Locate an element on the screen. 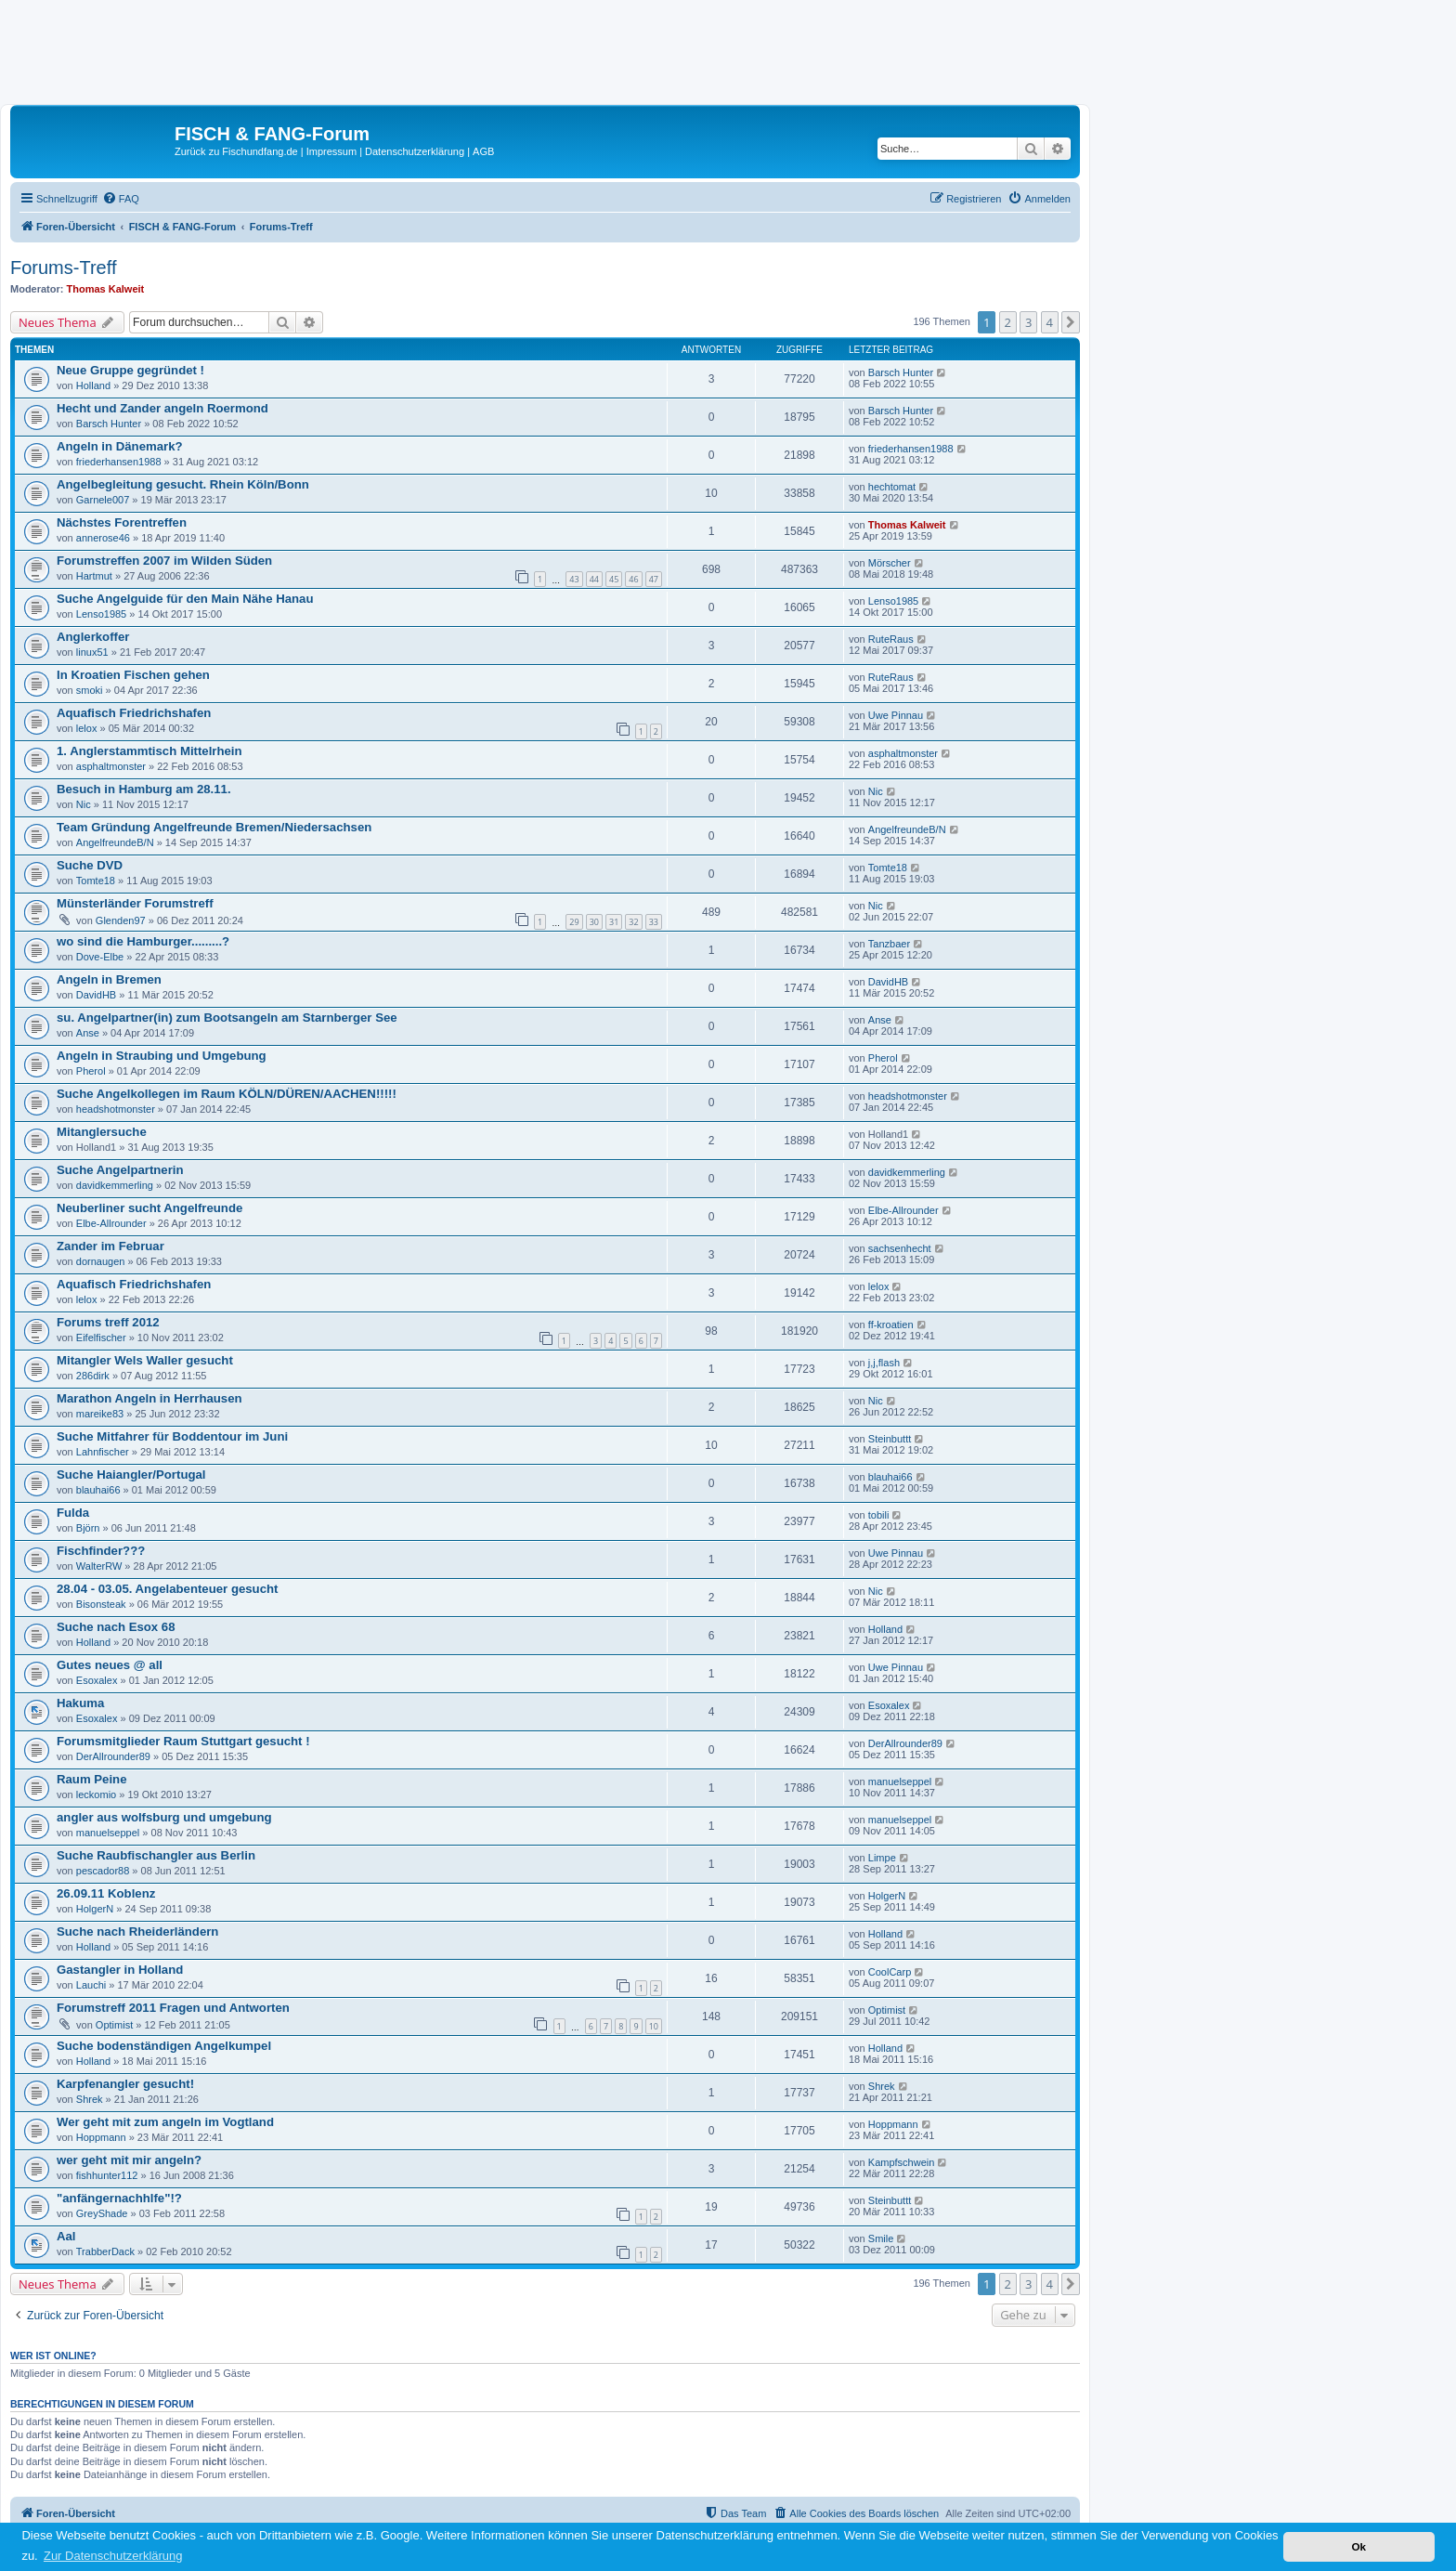 This screenshot has width=1456, height=2571. In Kroatien Fischen gehen is located at coordinates (133, 675).